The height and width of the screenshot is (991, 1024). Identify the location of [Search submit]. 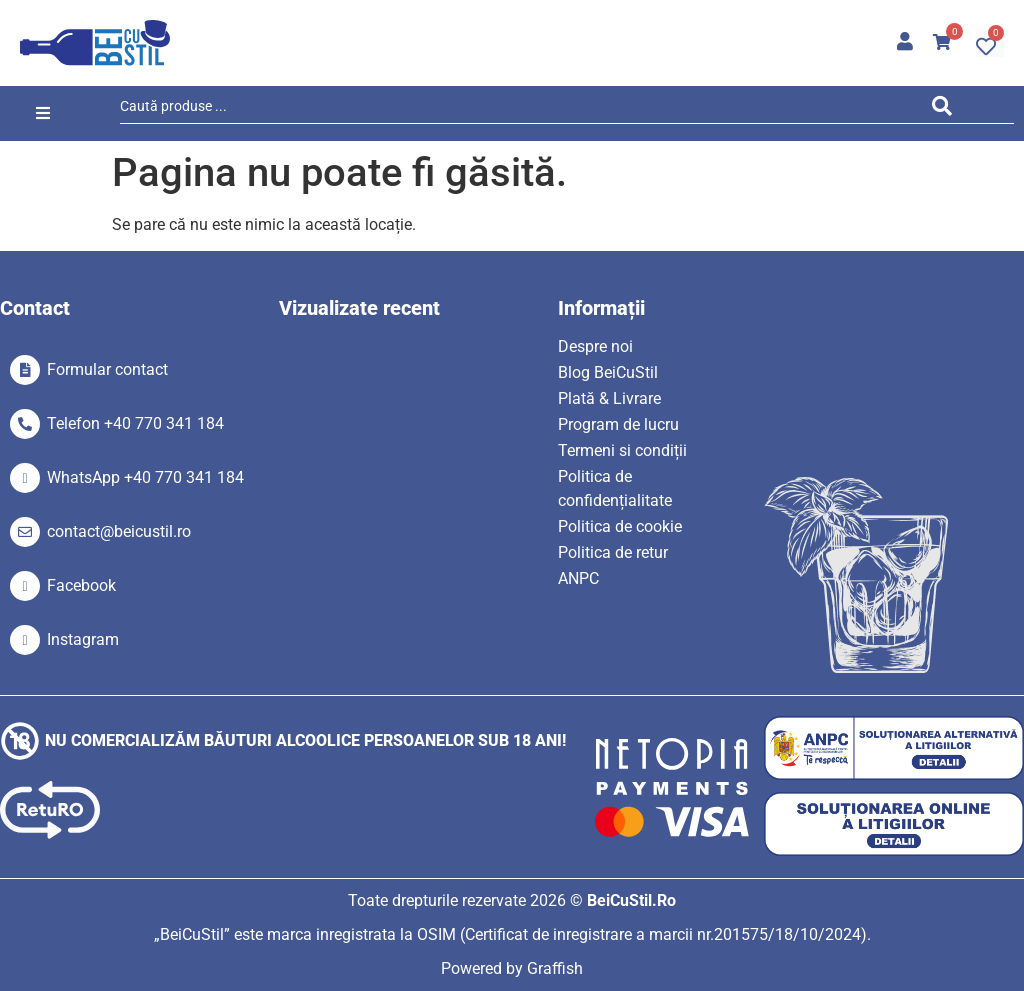
(947, 109).